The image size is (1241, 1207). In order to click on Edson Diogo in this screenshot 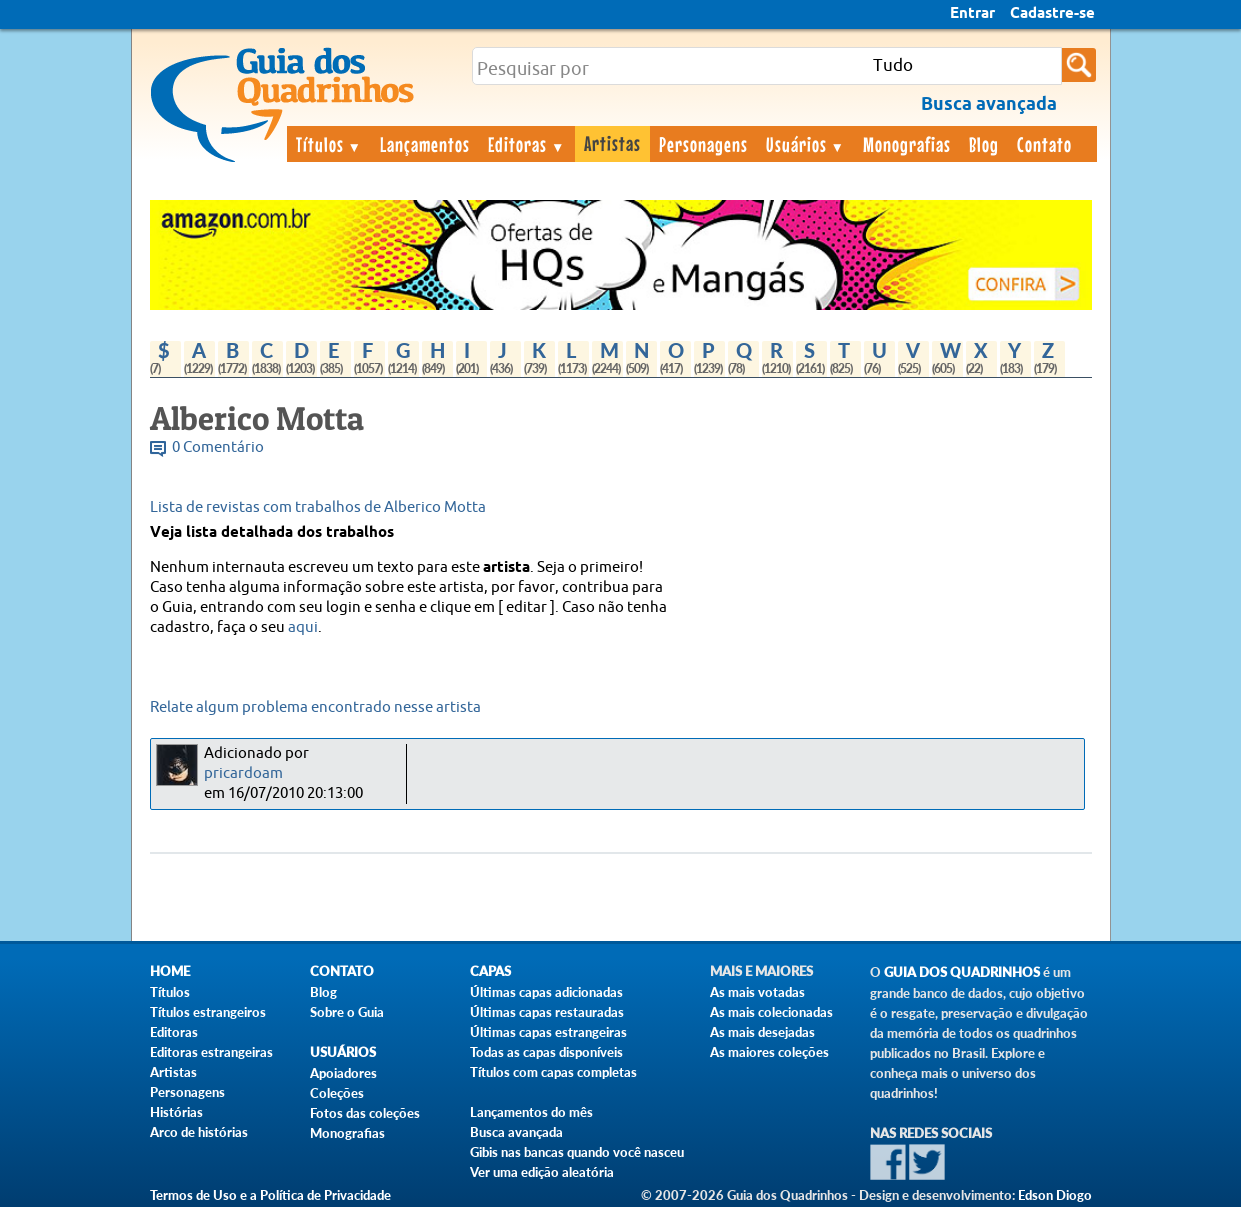, I will do `click(1055, 1195)`.